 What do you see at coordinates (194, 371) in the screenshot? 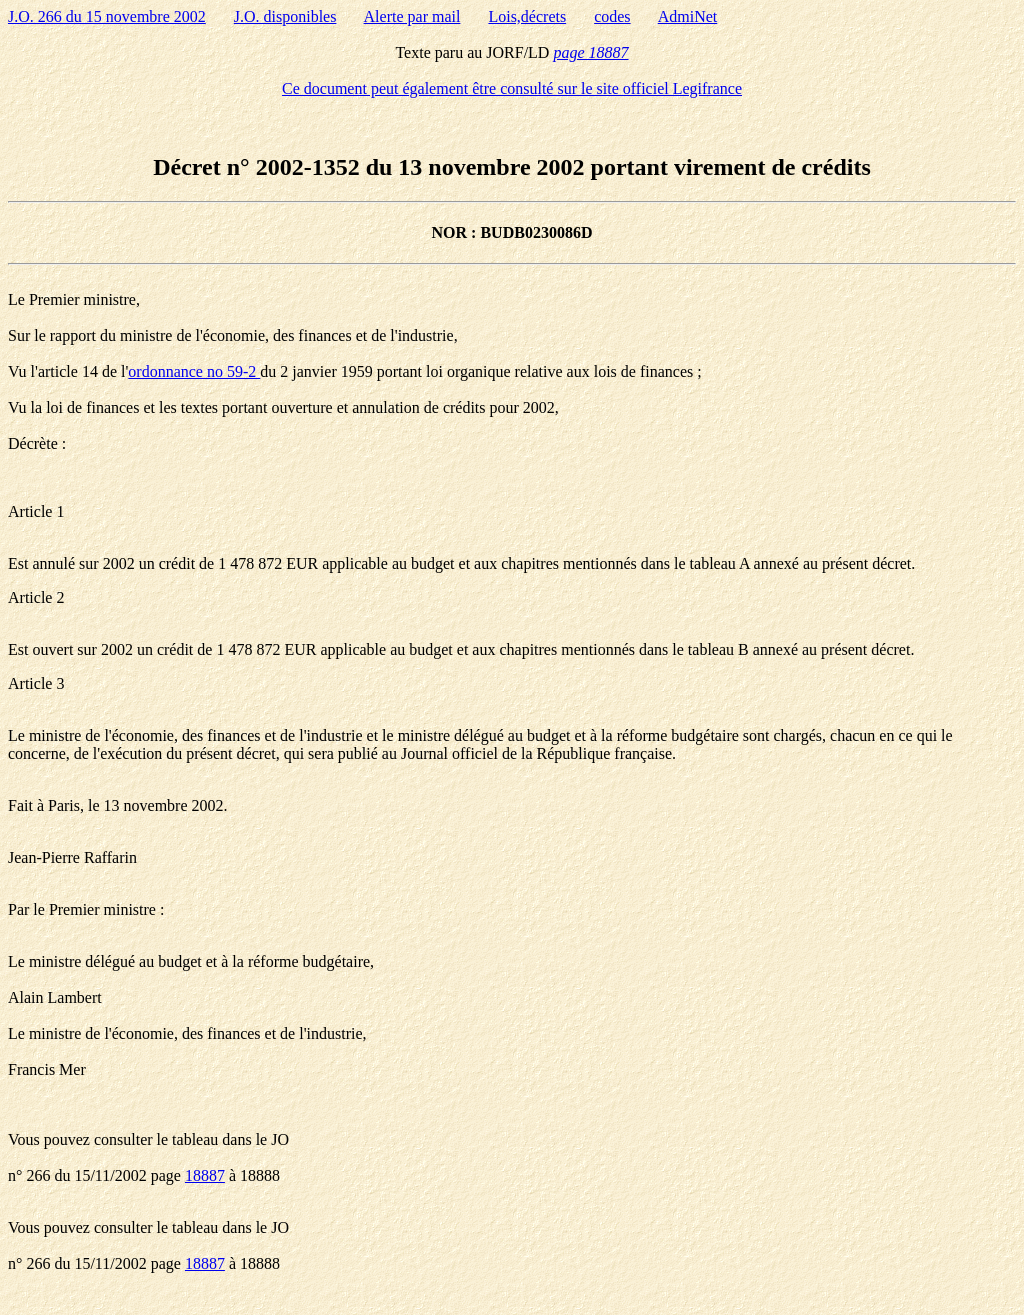
I see `ordonnance no 59-2` at bounding box center [194, 371].